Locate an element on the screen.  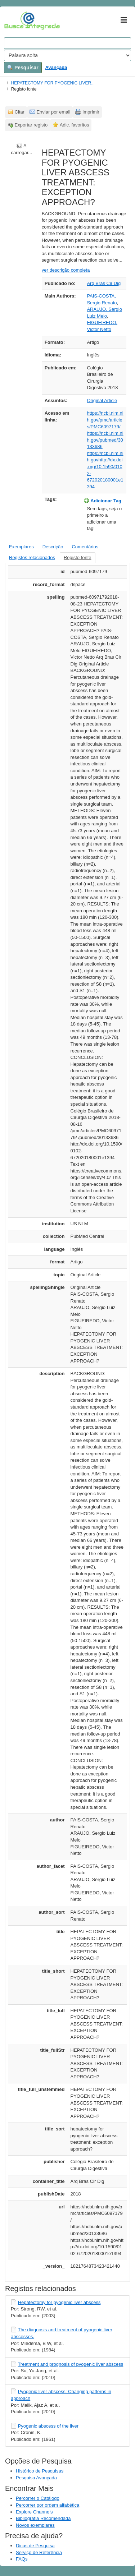
Dicas de Pesquisa is located at coordinates (35, 2545).